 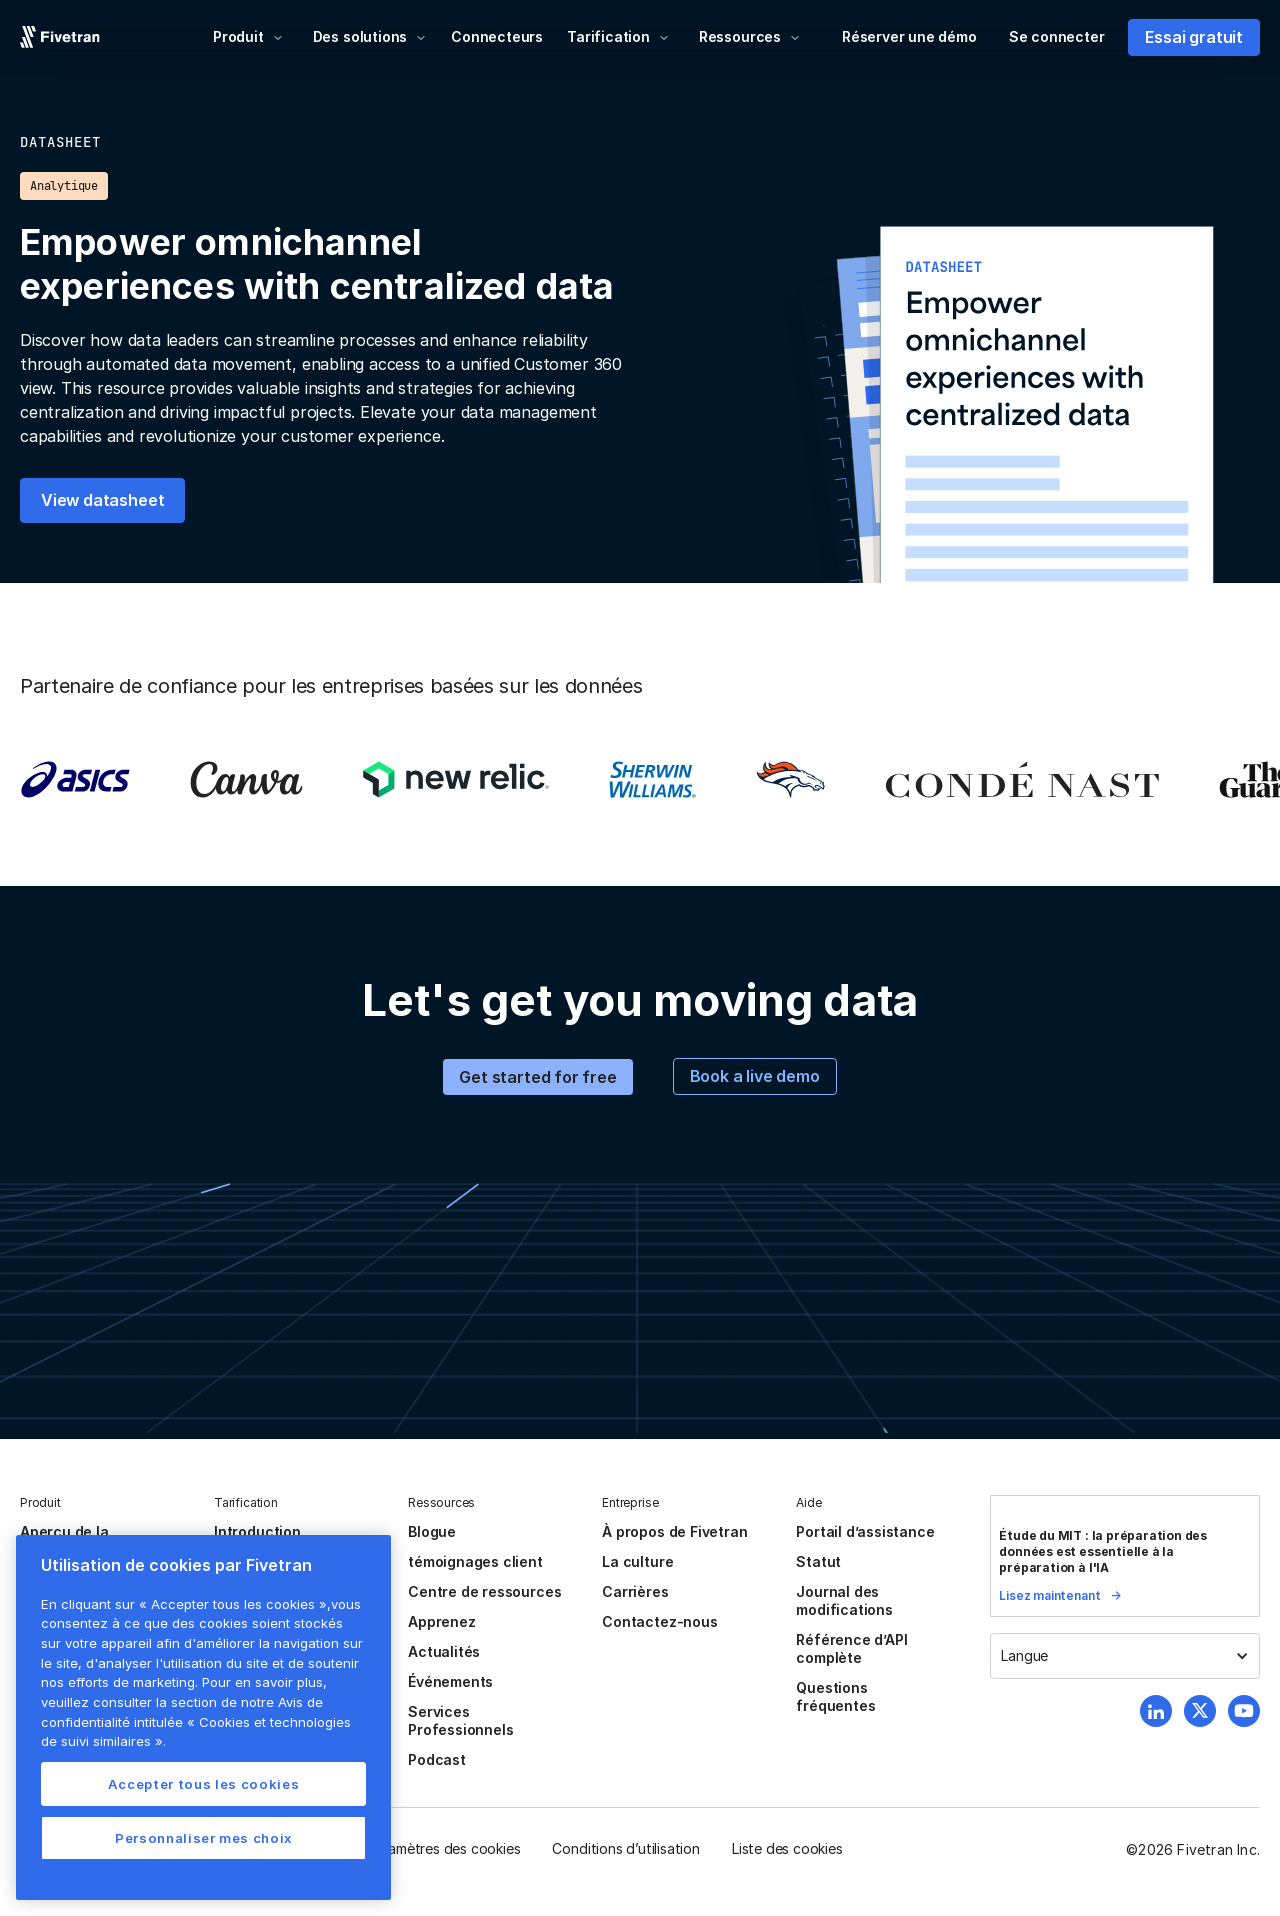 What do you see at coordinates (203, 1784) in the screenshot?
I see `Accepter tous les cookies` at bounding box center [203, 1784].